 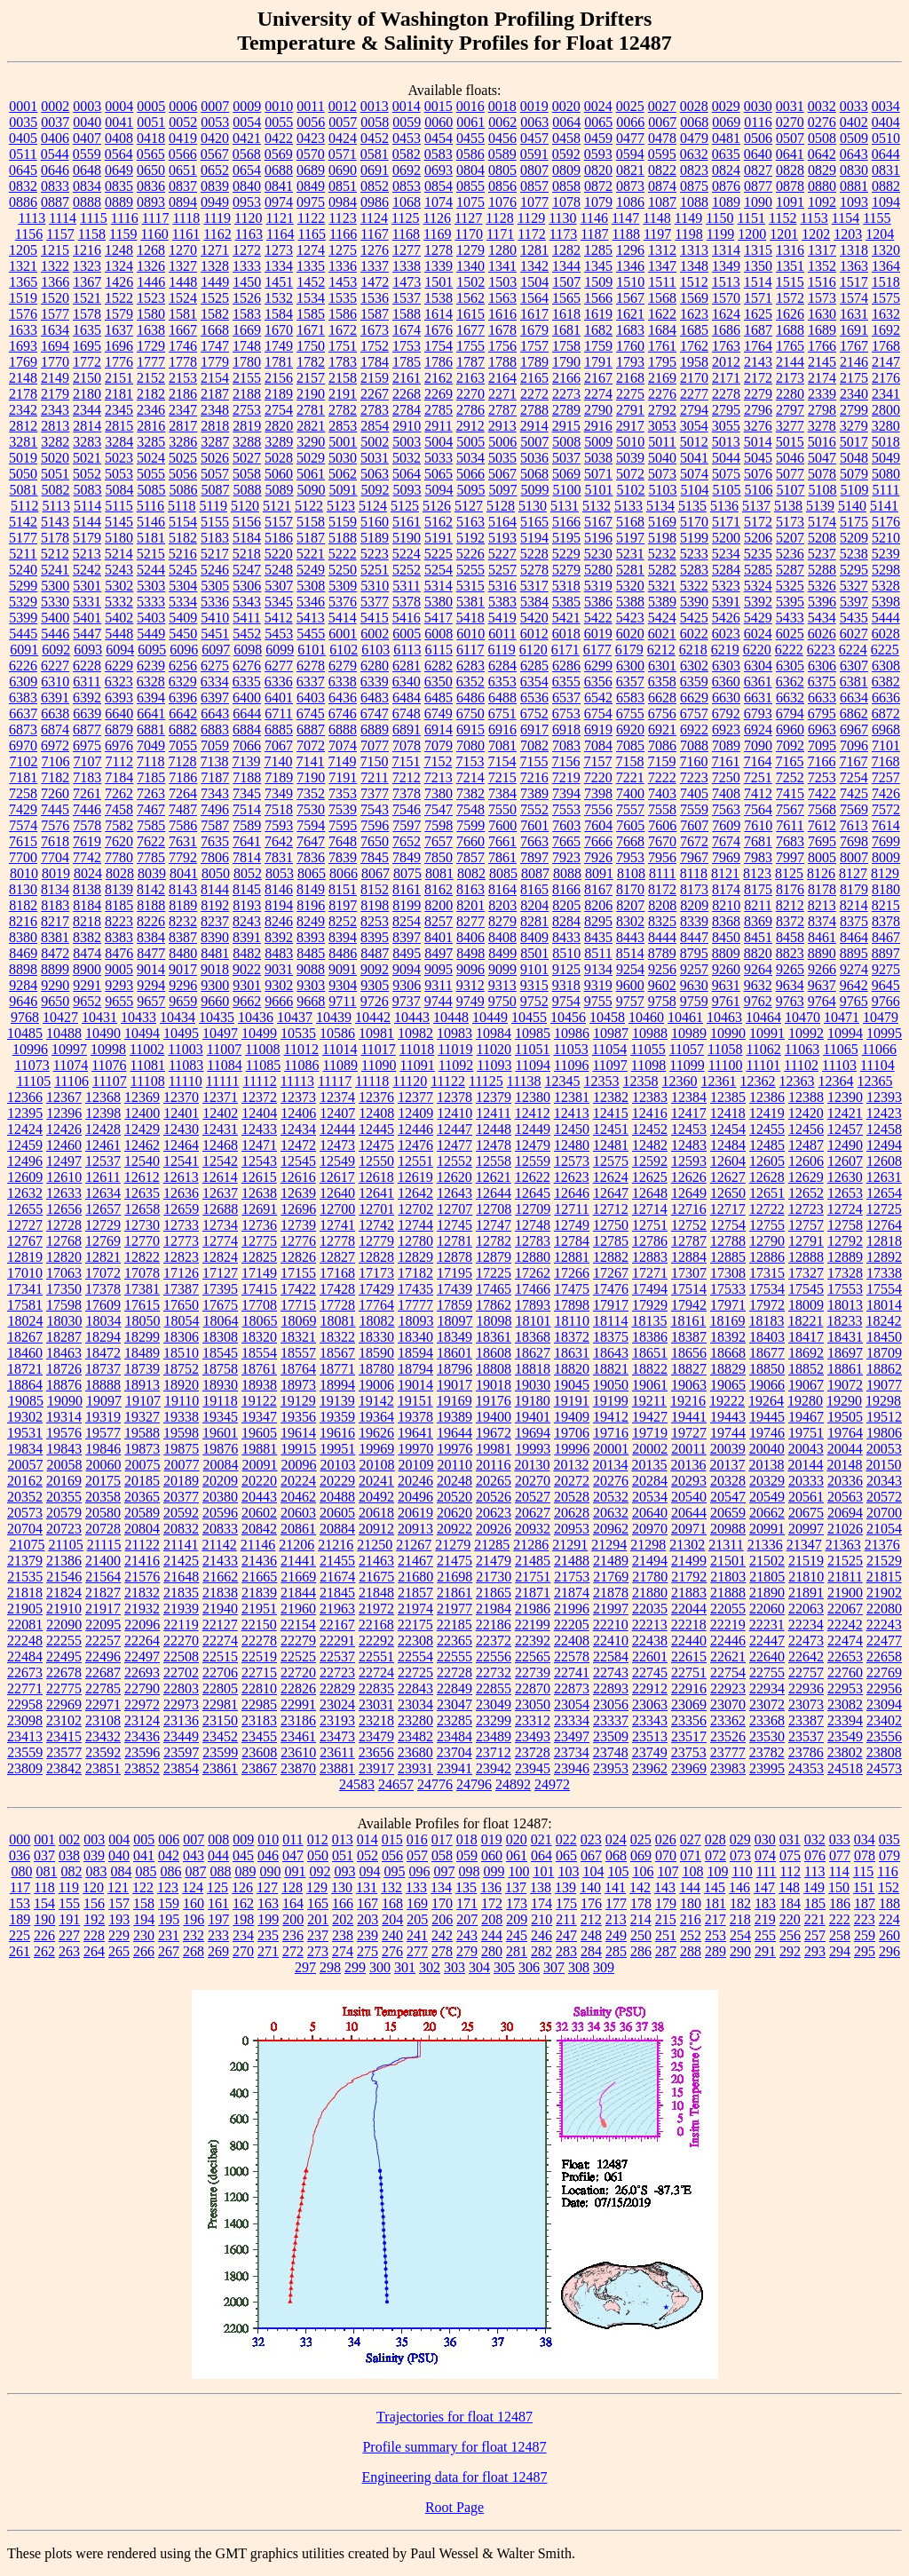 I want to click on 19996, so click(x=571, y=1448).